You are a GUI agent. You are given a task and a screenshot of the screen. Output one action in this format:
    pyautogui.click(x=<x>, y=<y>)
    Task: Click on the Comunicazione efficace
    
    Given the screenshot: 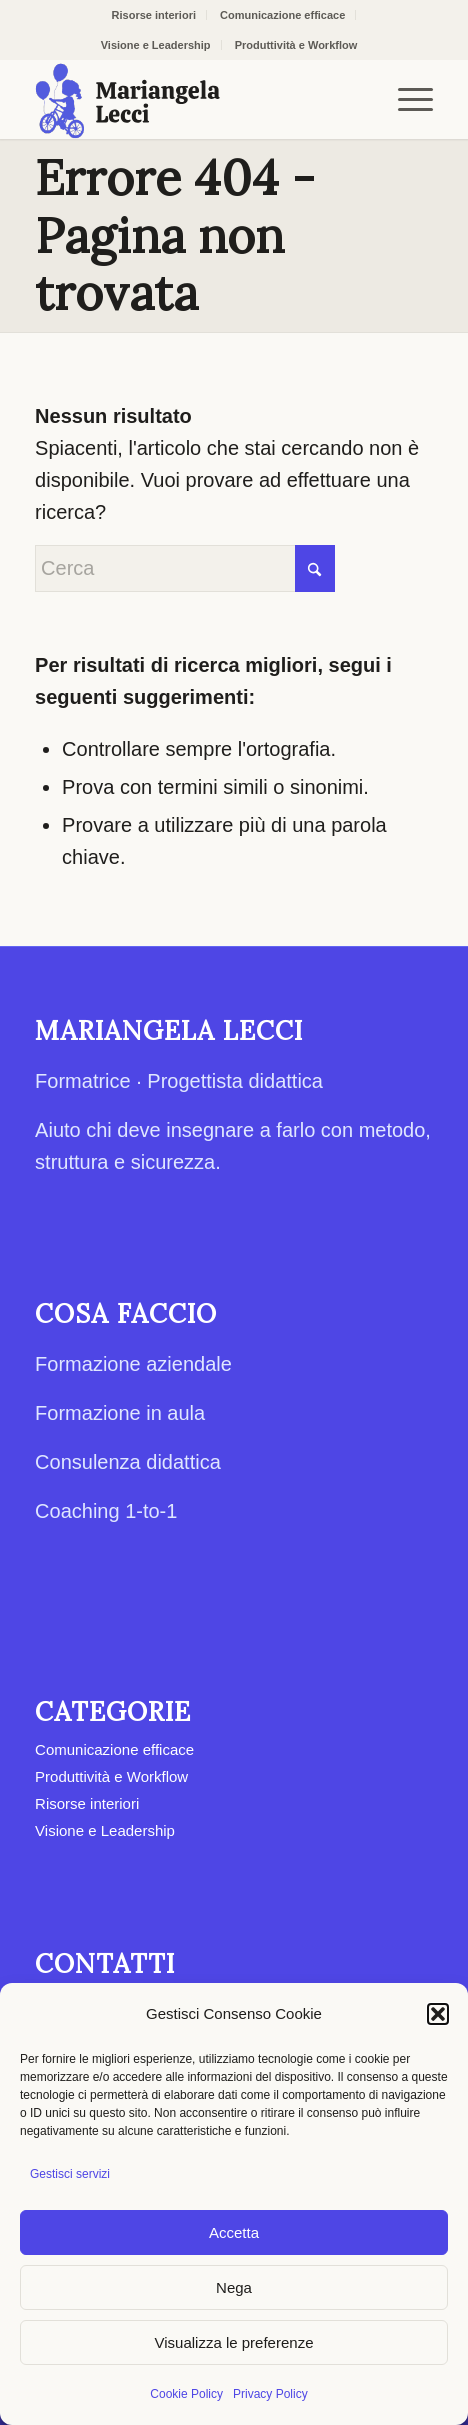 What is the action you would take?
    pyautogui.click(x=282, y=15)
    